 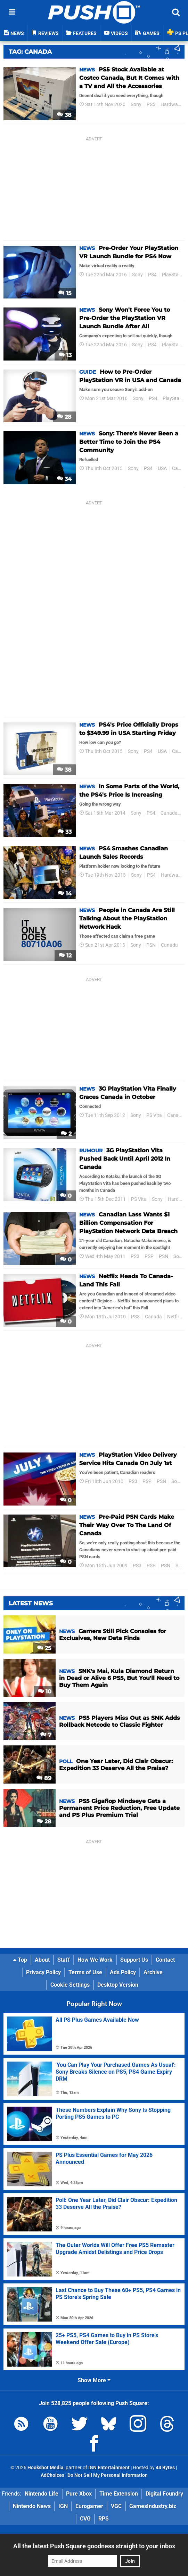 What do you see at coordinates (64, 417) in the screenshot?
I see `28` at bounding box center [64, 417].